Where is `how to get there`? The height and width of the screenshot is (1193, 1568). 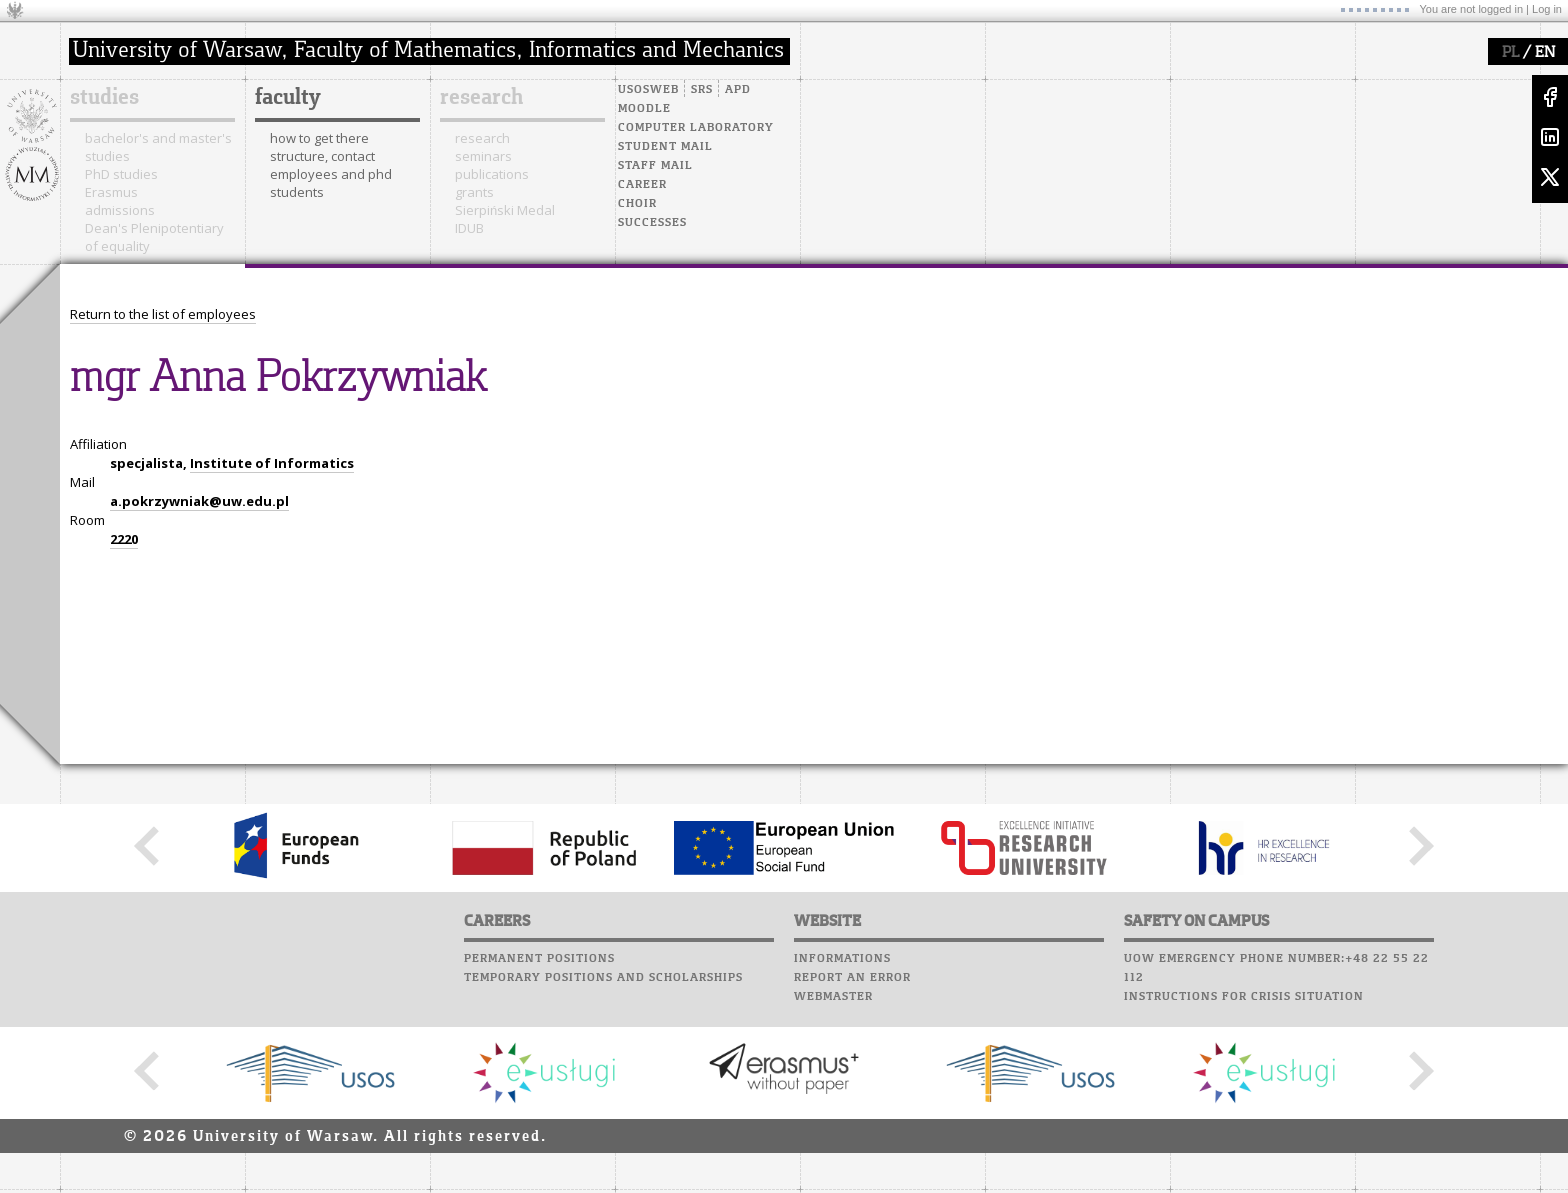 how to get there is located at coordinates (319, 138).